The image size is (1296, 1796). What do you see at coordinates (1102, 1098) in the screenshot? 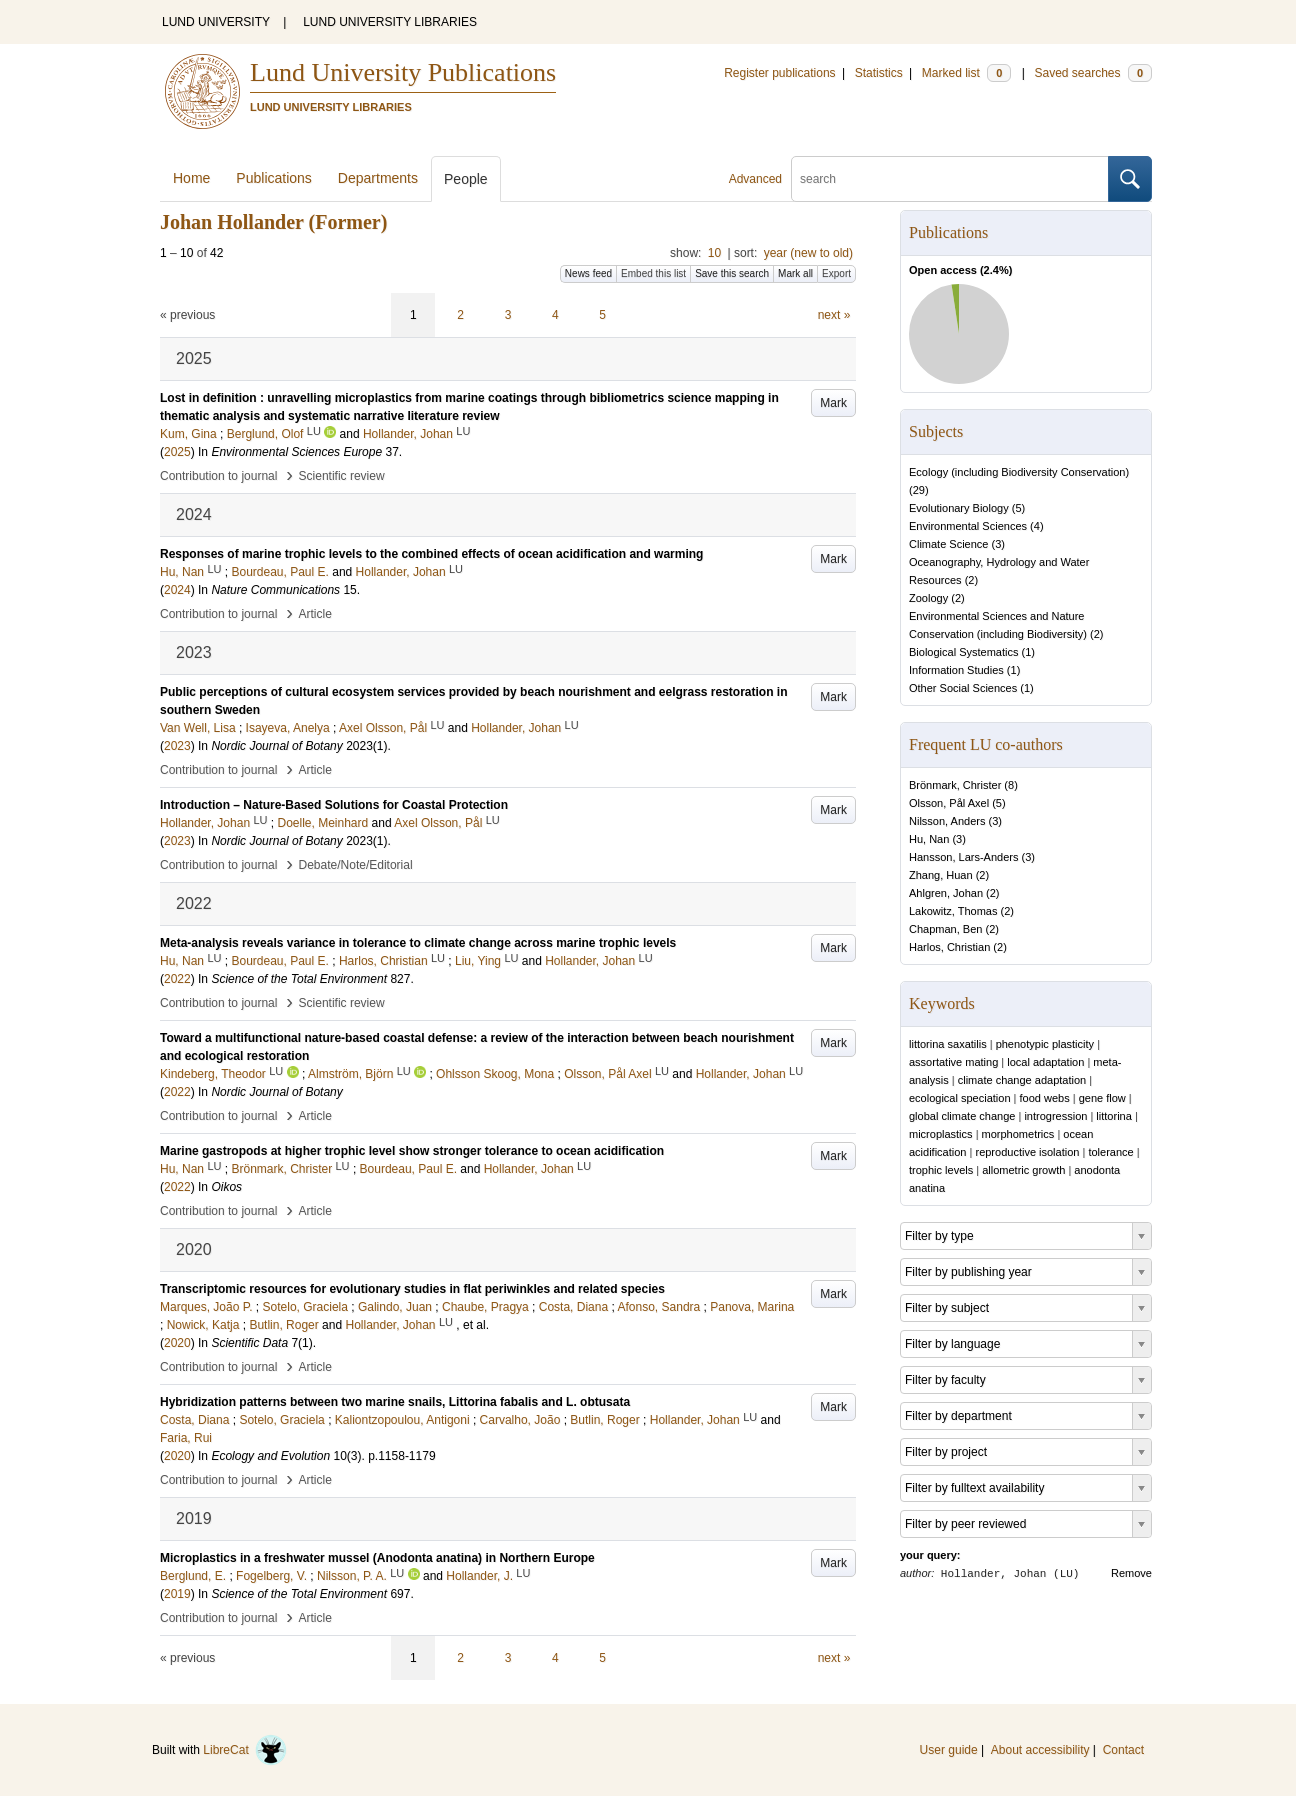
I see `gene flow` at bounding box center [1102, 1098].